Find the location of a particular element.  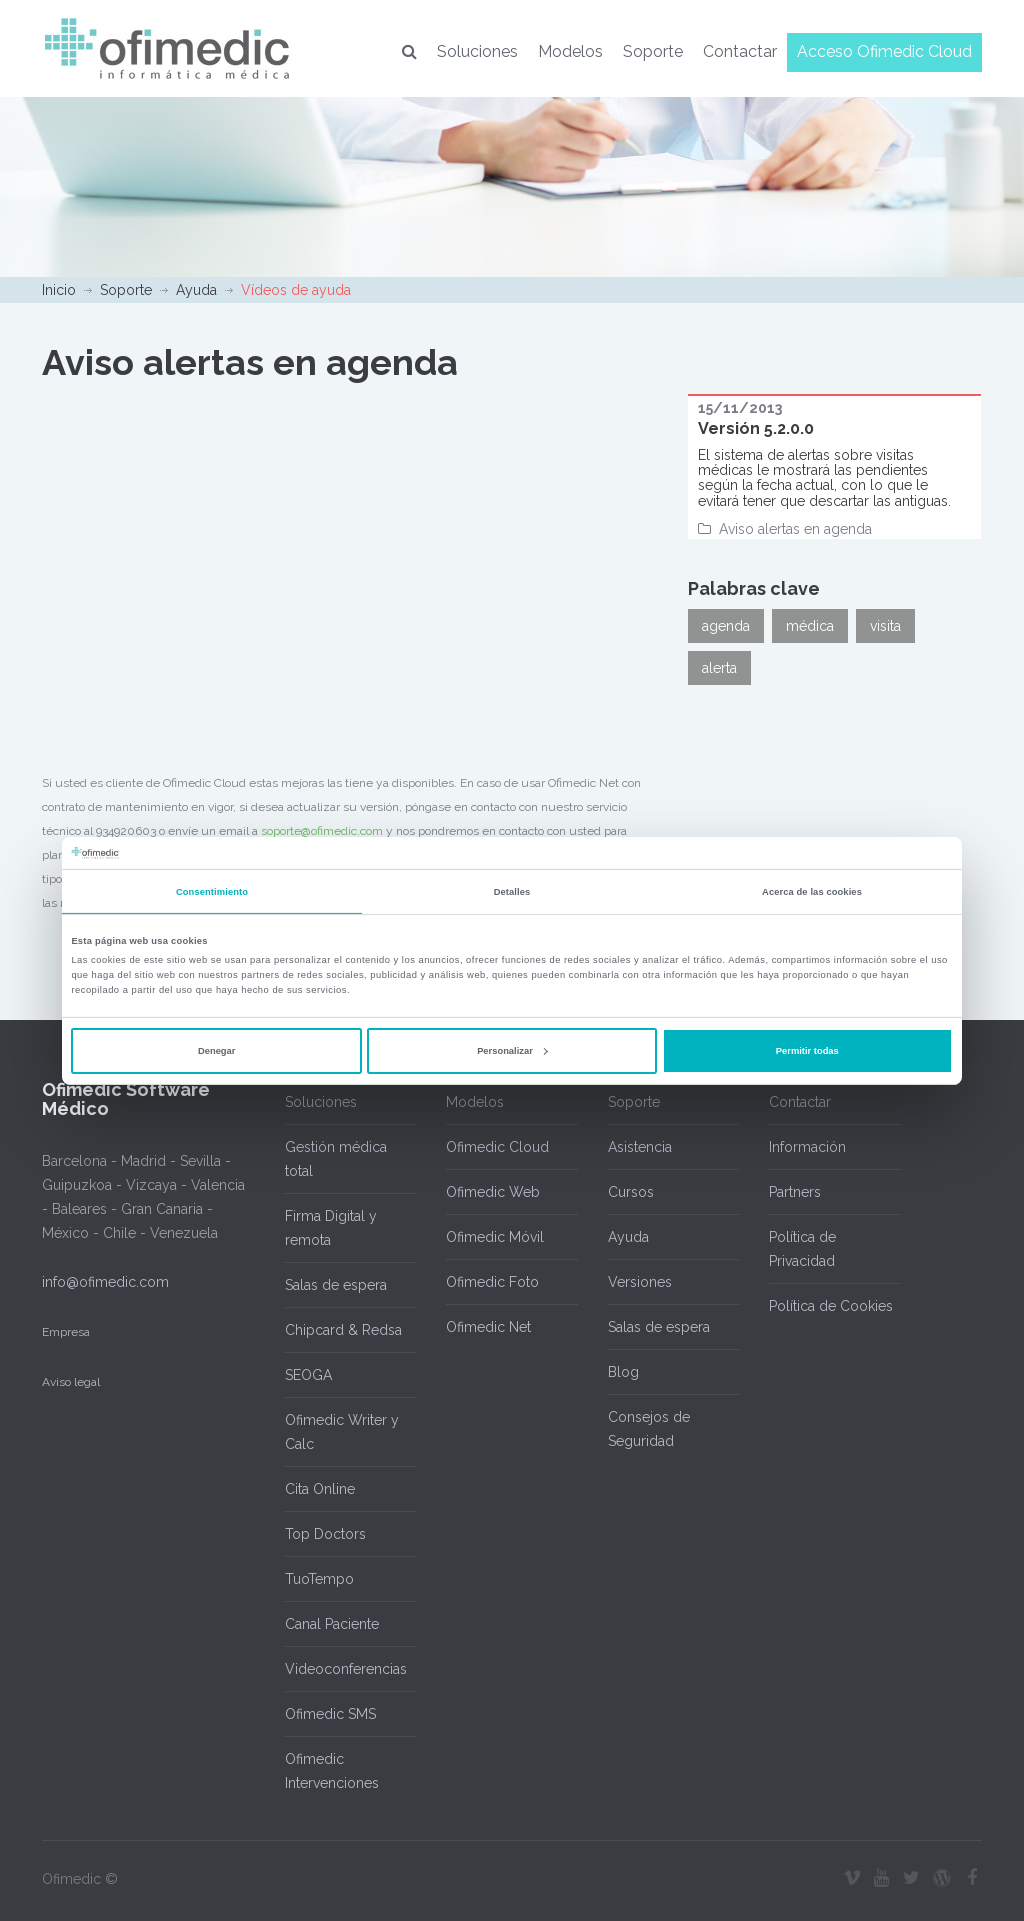

TuoTempo is located at coordinates (319, 1579).